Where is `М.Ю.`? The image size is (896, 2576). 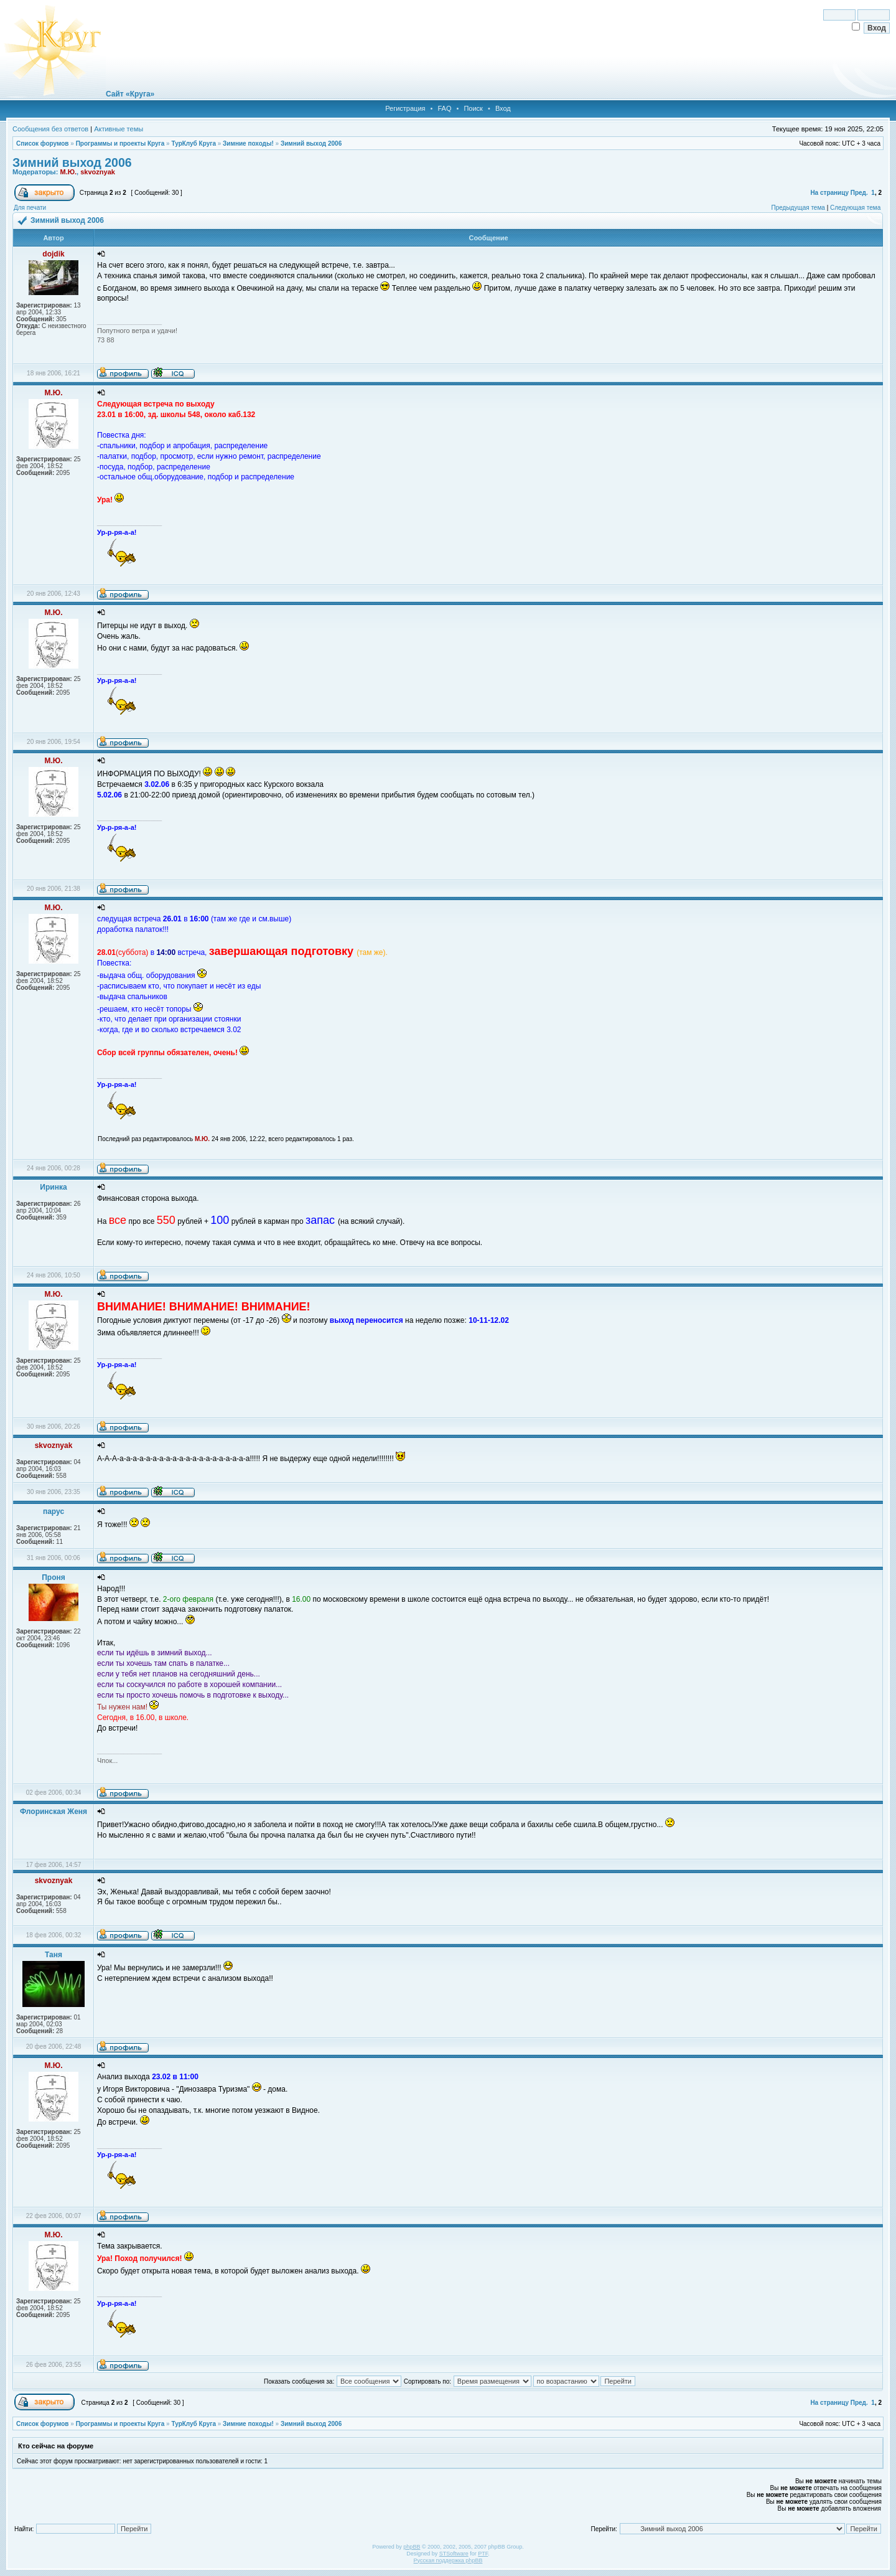
М.Ю. is located at coordinates (68, 172).